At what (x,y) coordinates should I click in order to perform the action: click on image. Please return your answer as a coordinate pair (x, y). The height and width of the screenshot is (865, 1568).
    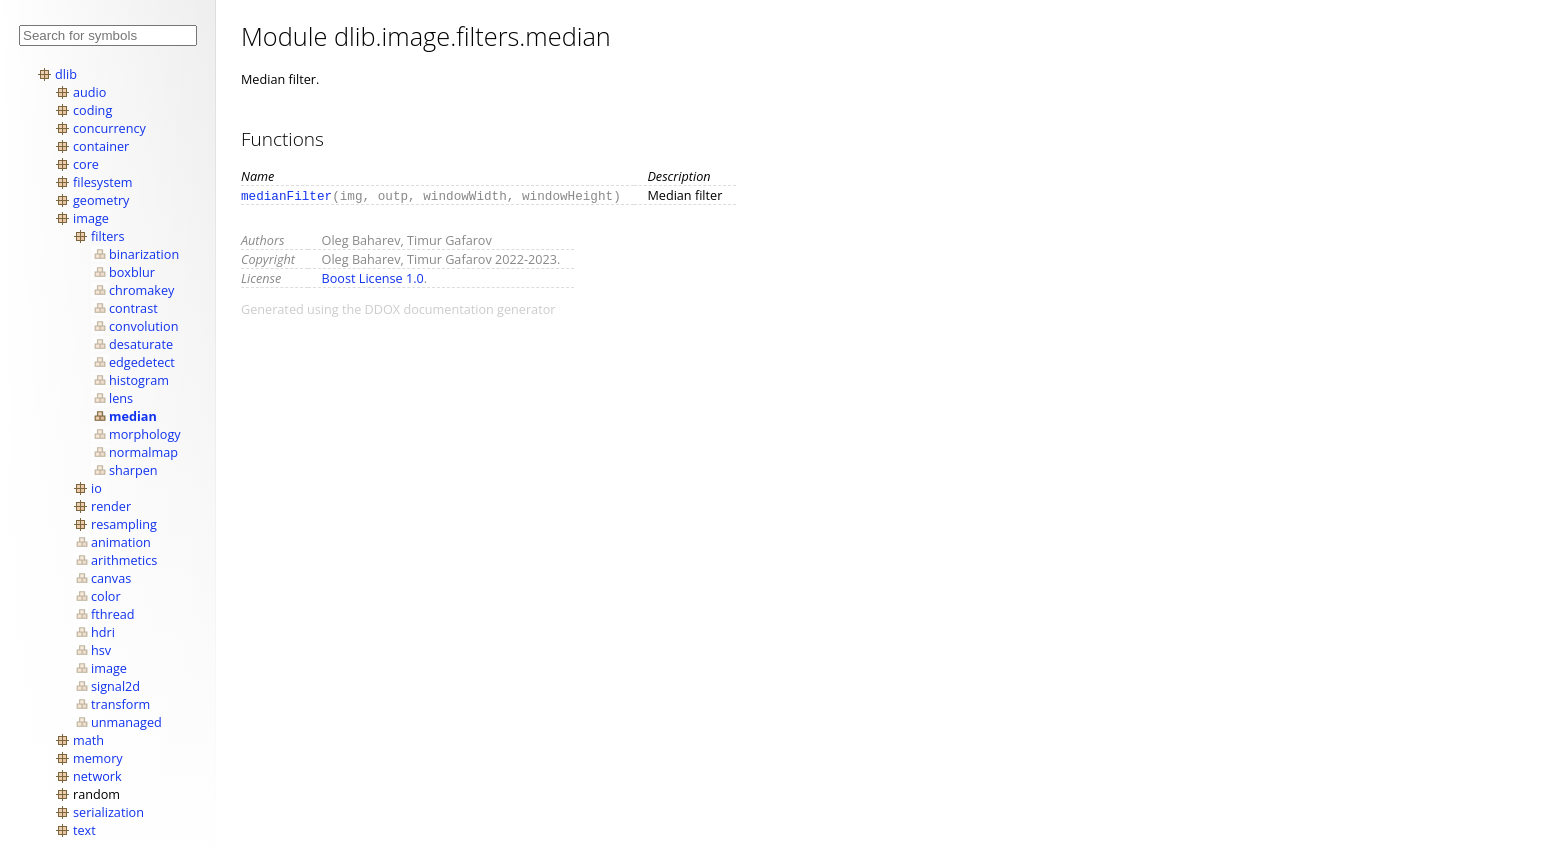
    Looking at the image, I should click on (91, 218).